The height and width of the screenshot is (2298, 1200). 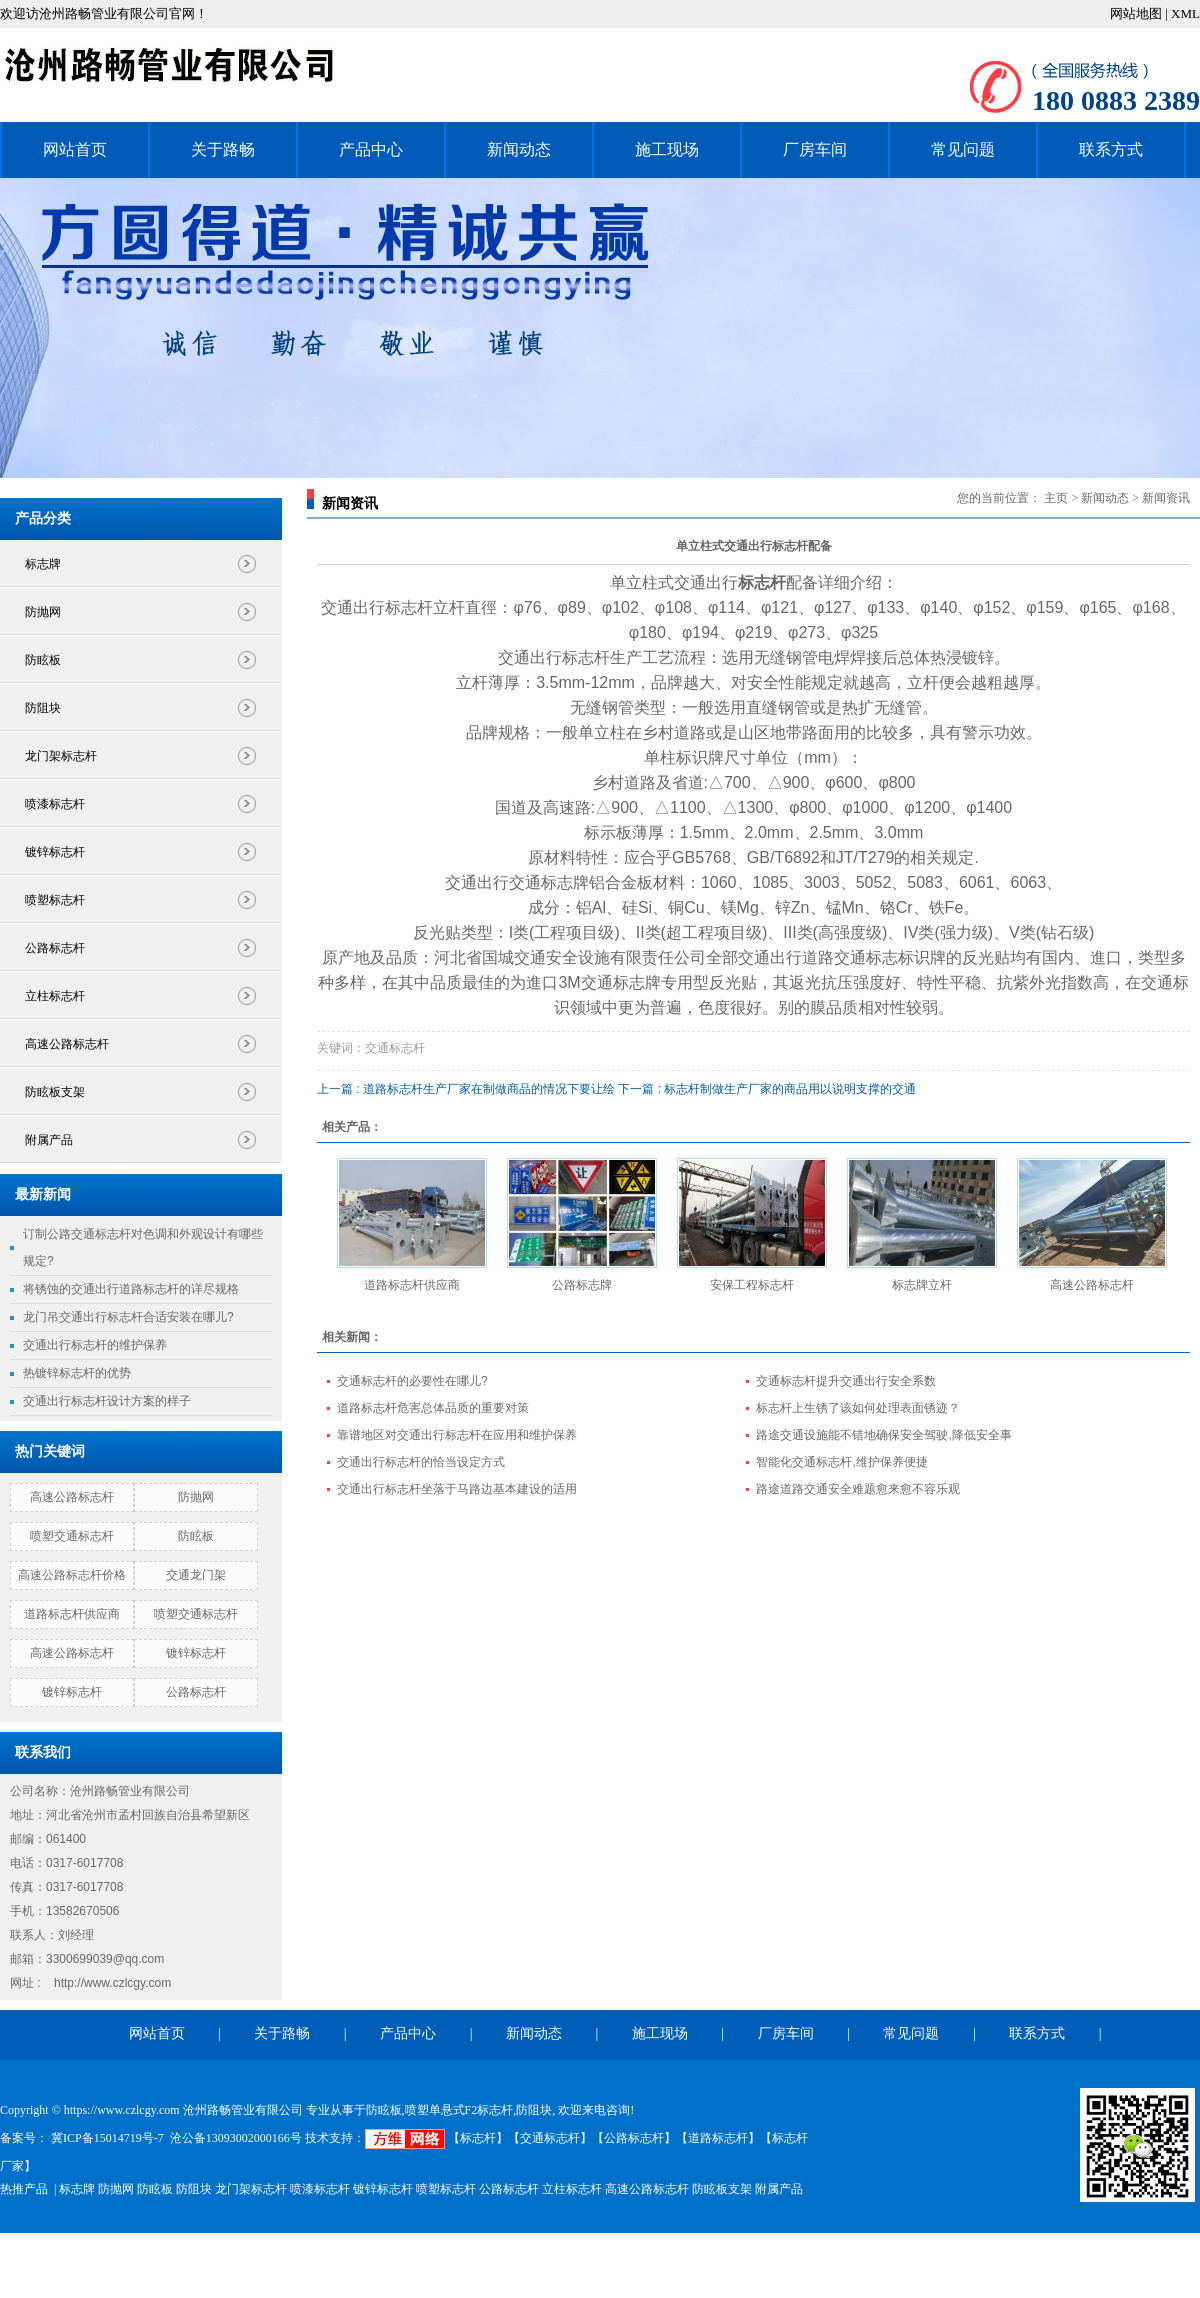 I want to click on 公路标志杆, so click(x=55, y=948).